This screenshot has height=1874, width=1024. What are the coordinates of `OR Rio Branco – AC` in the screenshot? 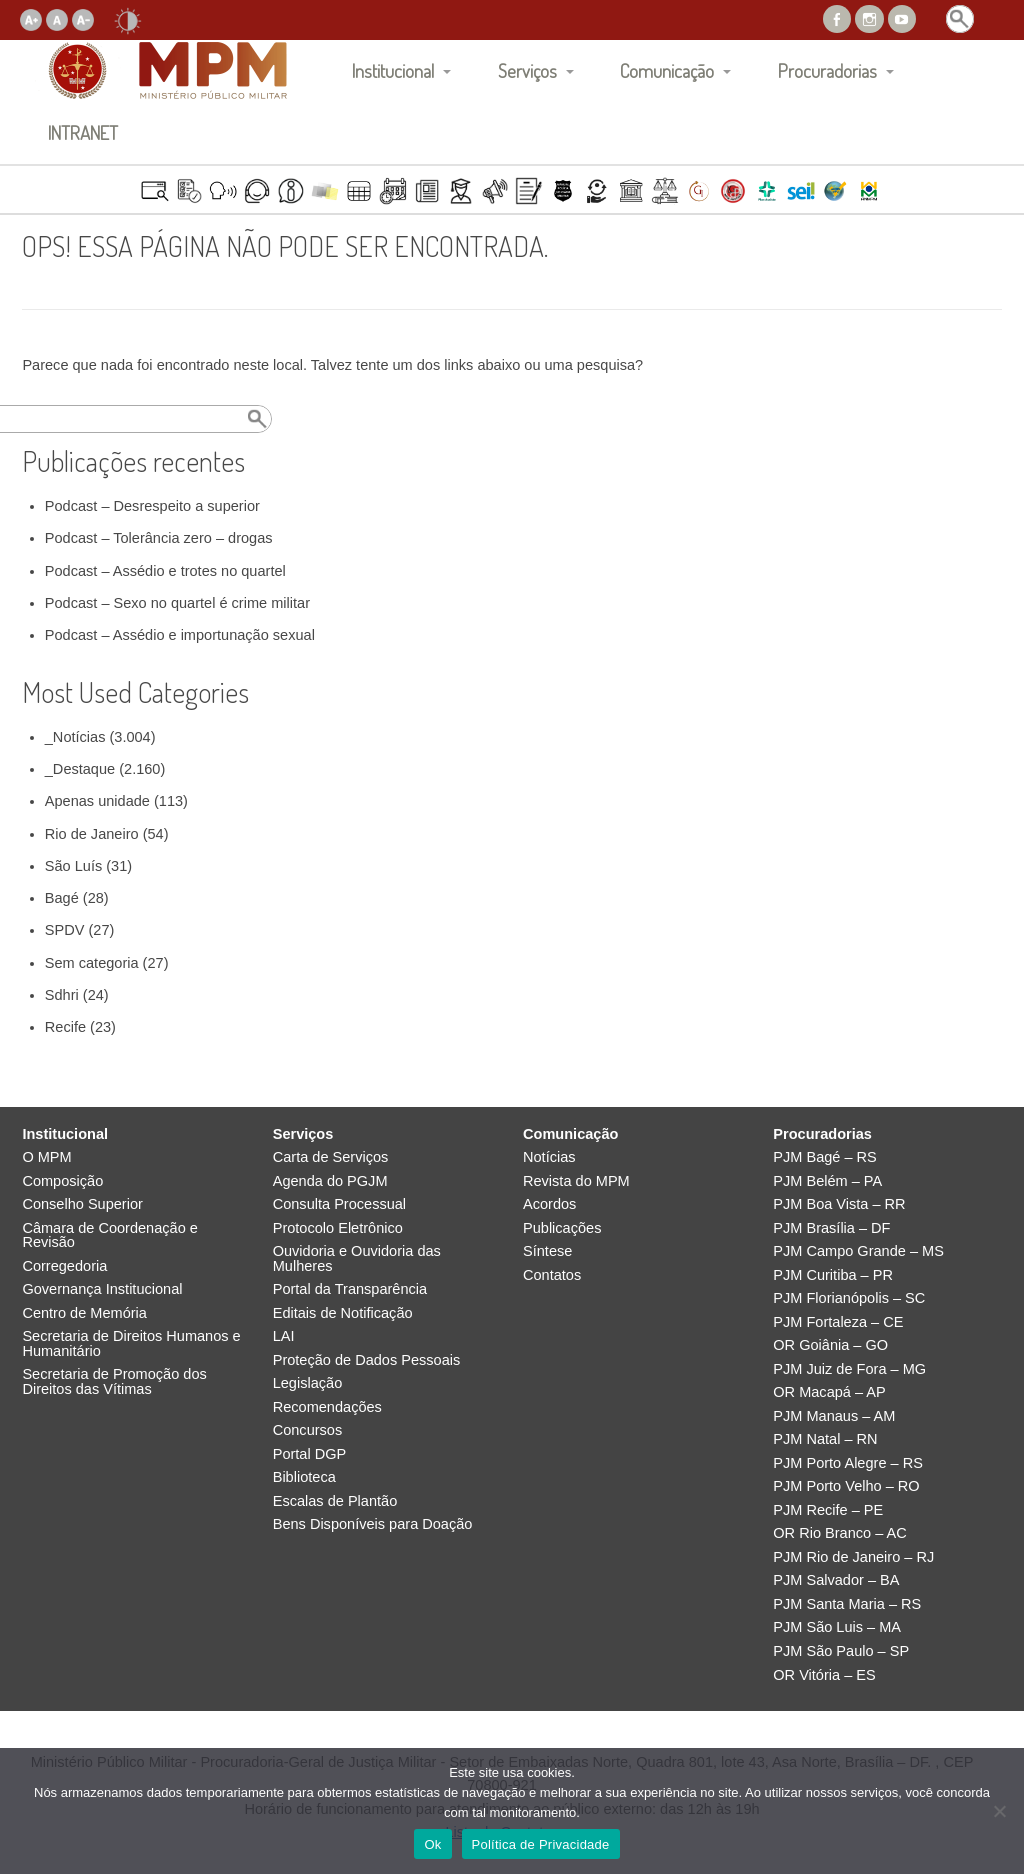 It's located at (839, 1533).